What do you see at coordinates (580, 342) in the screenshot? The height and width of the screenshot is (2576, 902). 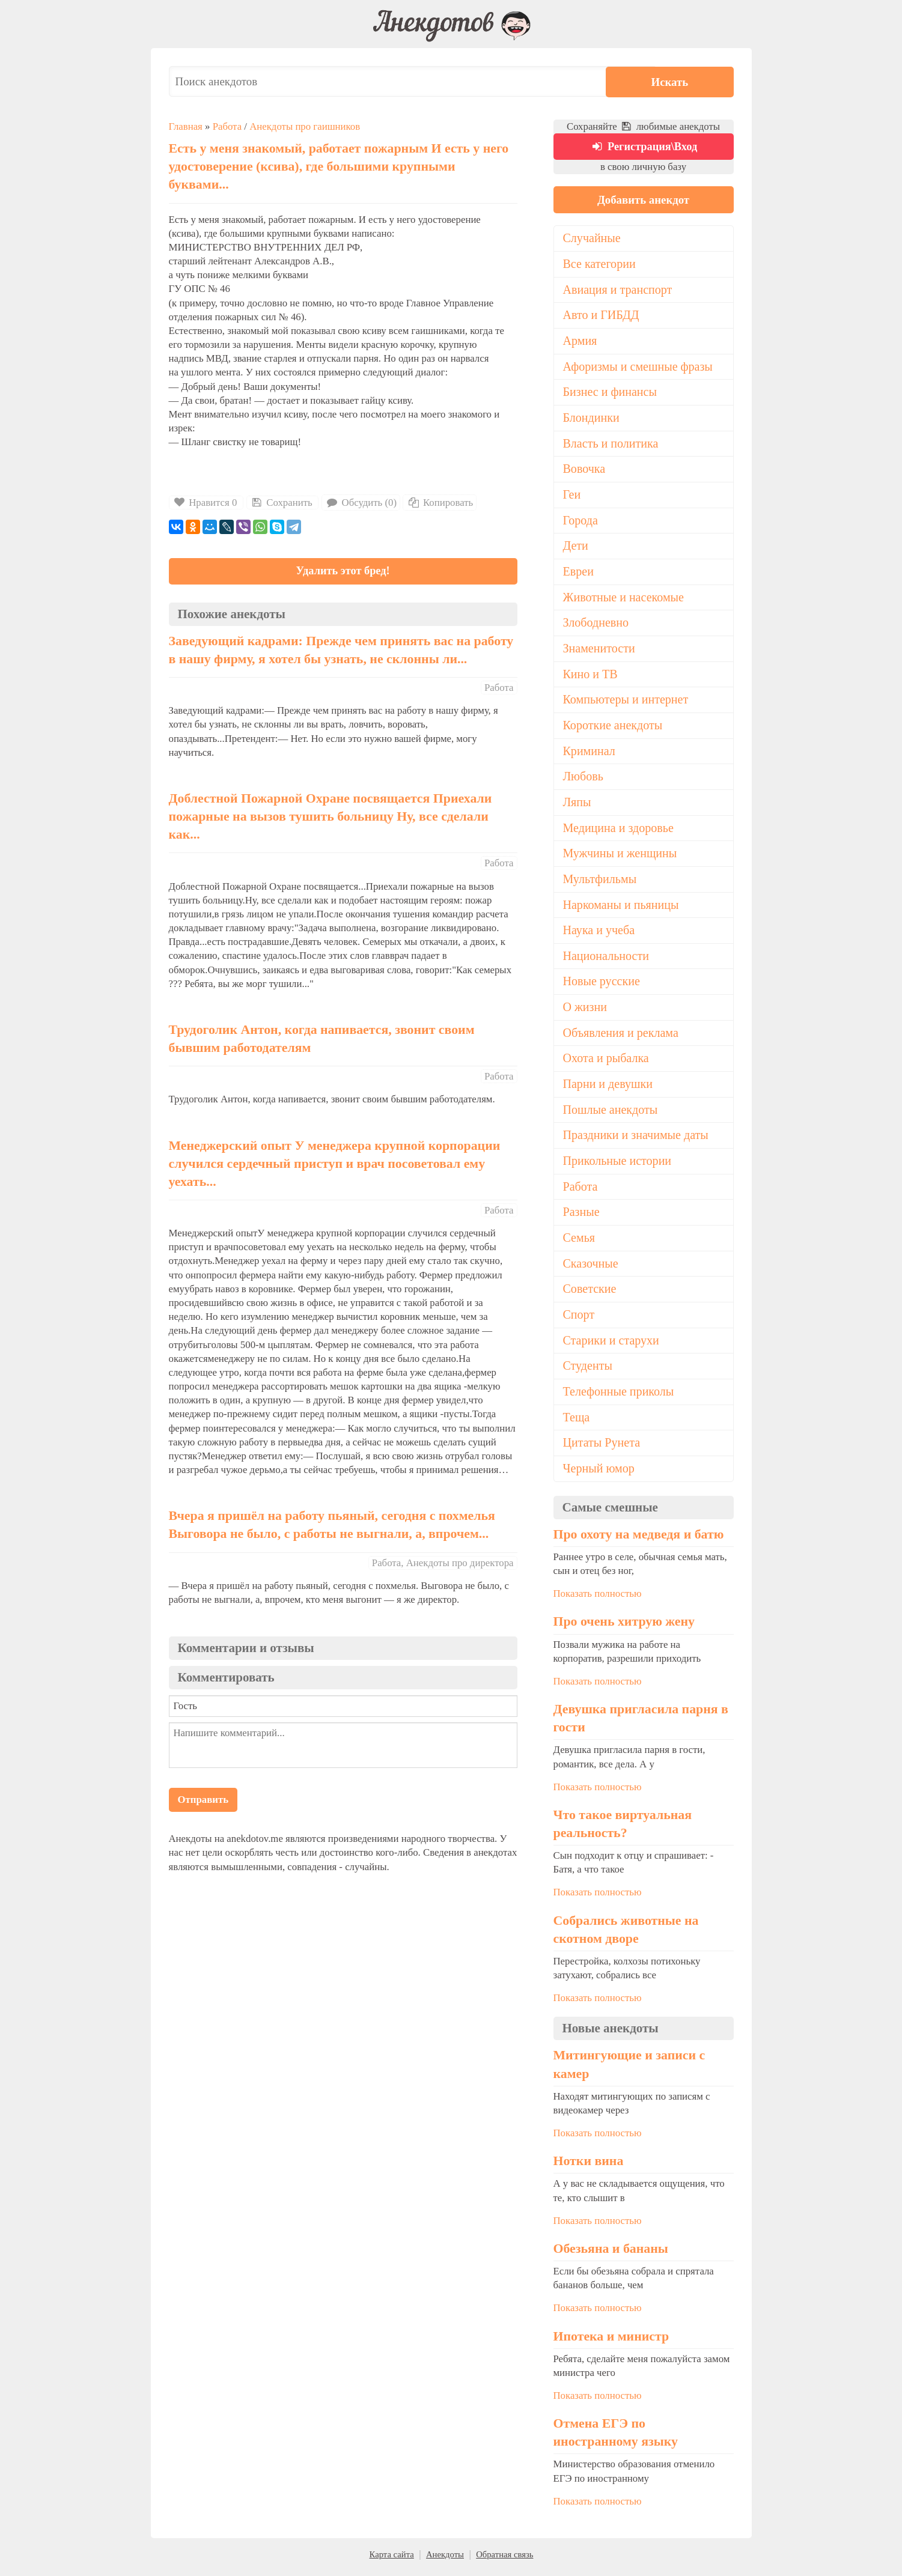 I see `Армия` at bounding box center [580, 342].